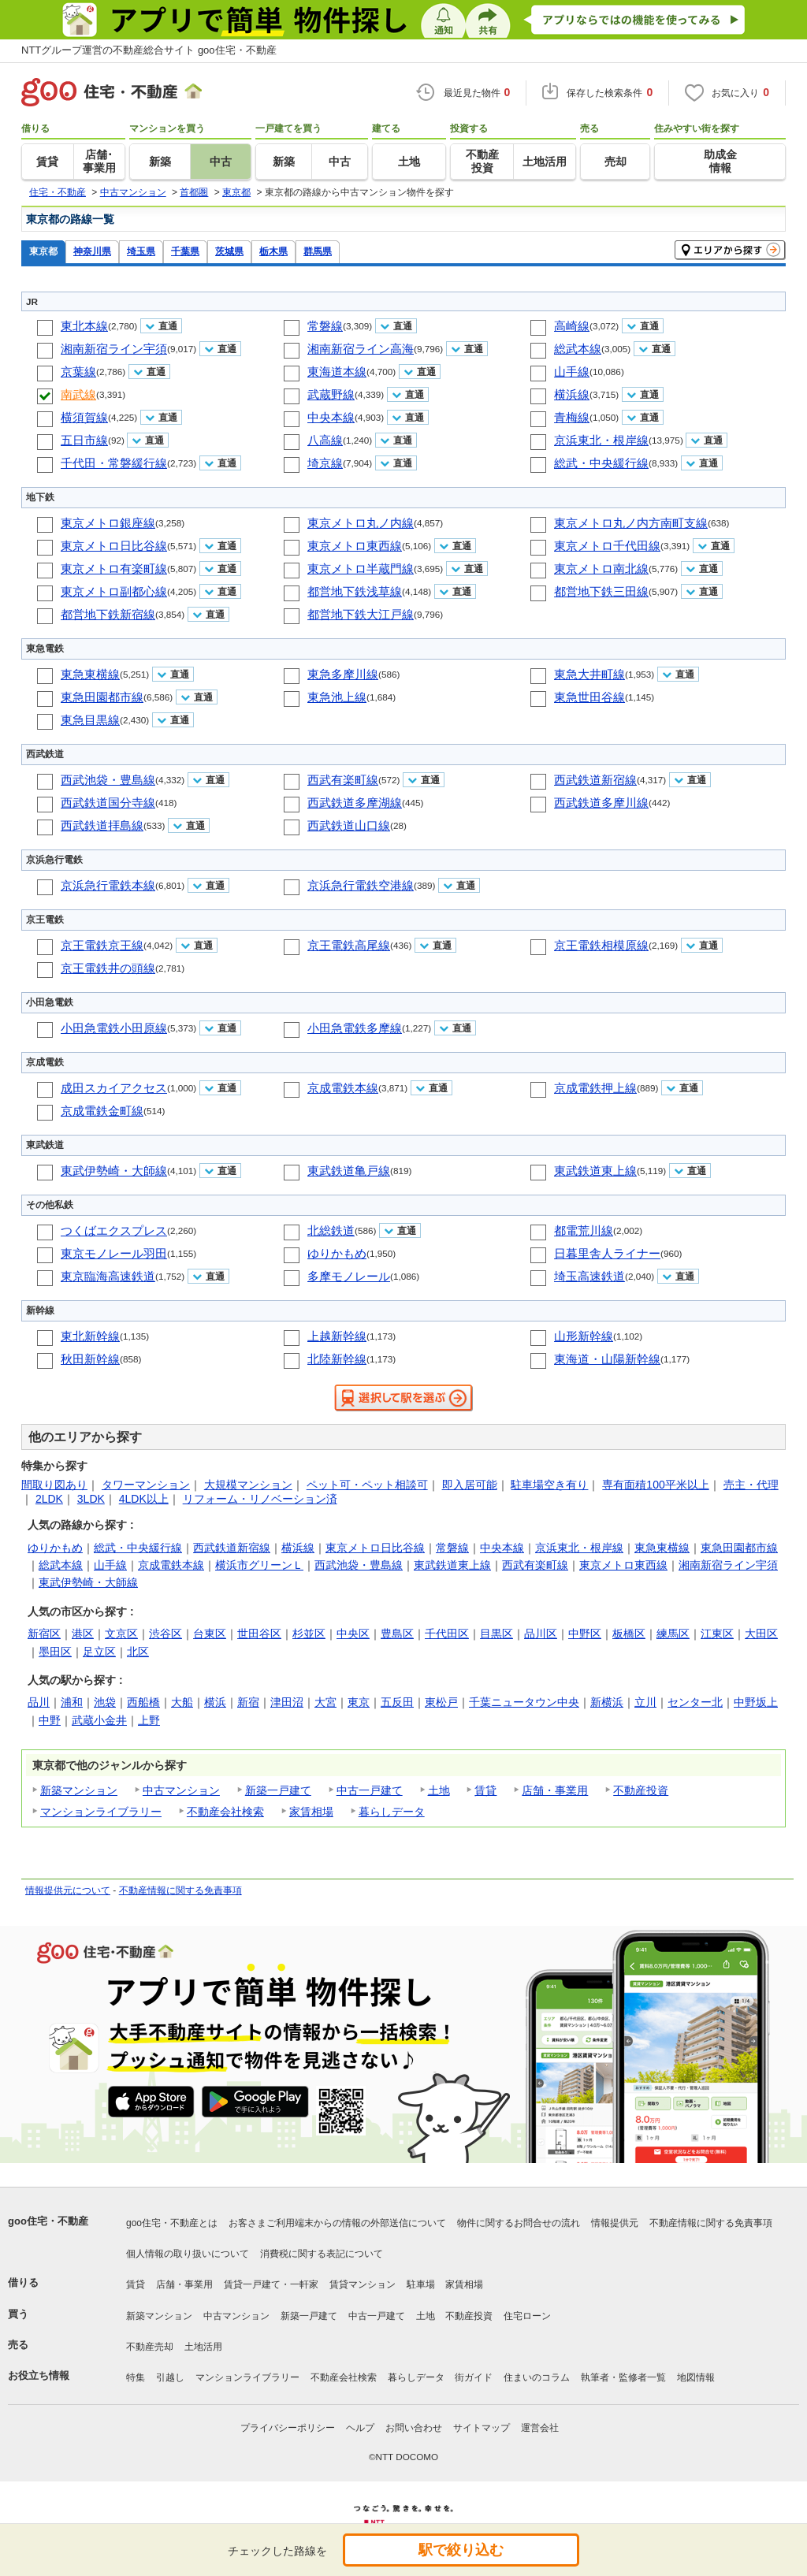  I want to click on 中野区, so click(584, 1633).